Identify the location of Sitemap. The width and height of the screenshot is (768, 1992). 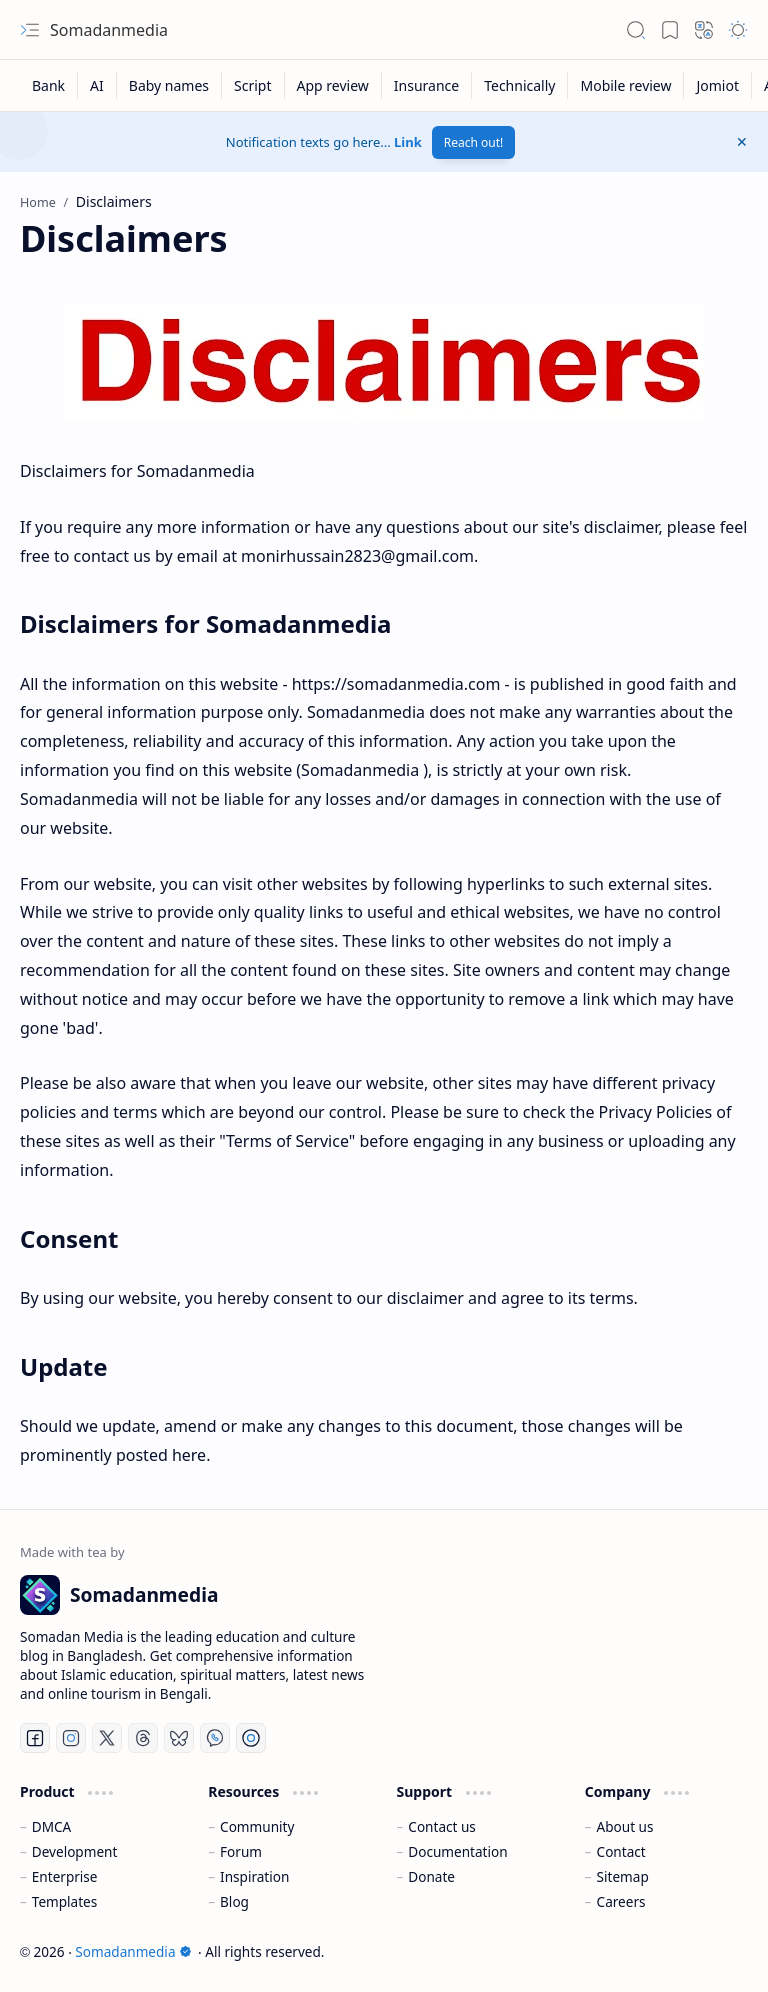
(623, 1876).